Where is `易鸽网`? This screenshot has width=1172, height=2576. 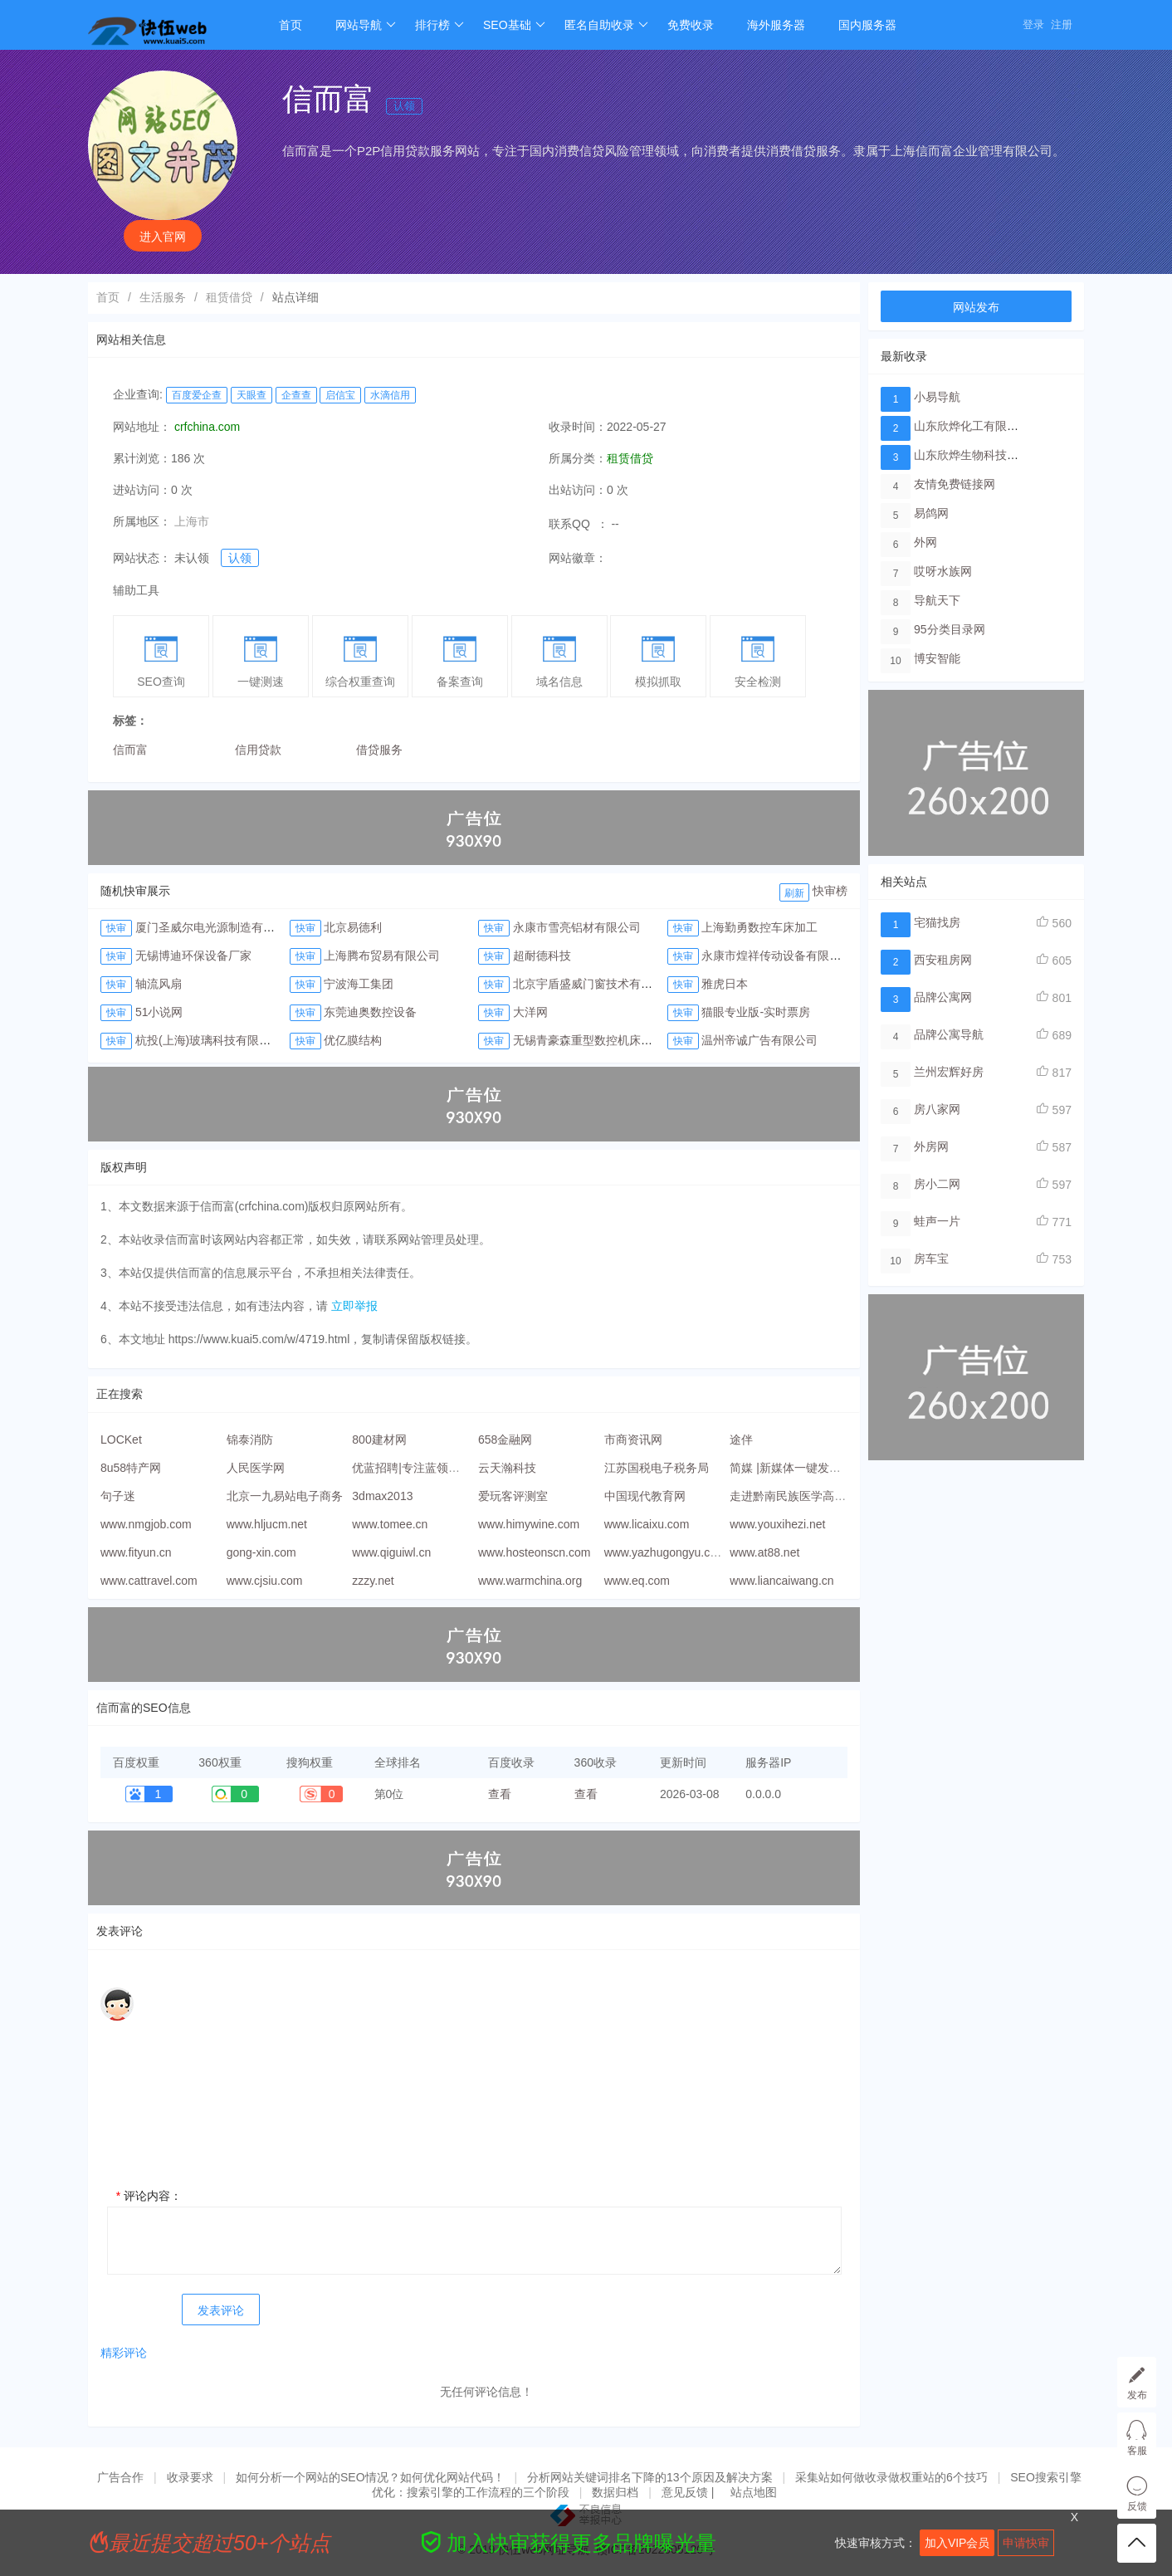
易鸽网 is located at coordinates (931, 513).